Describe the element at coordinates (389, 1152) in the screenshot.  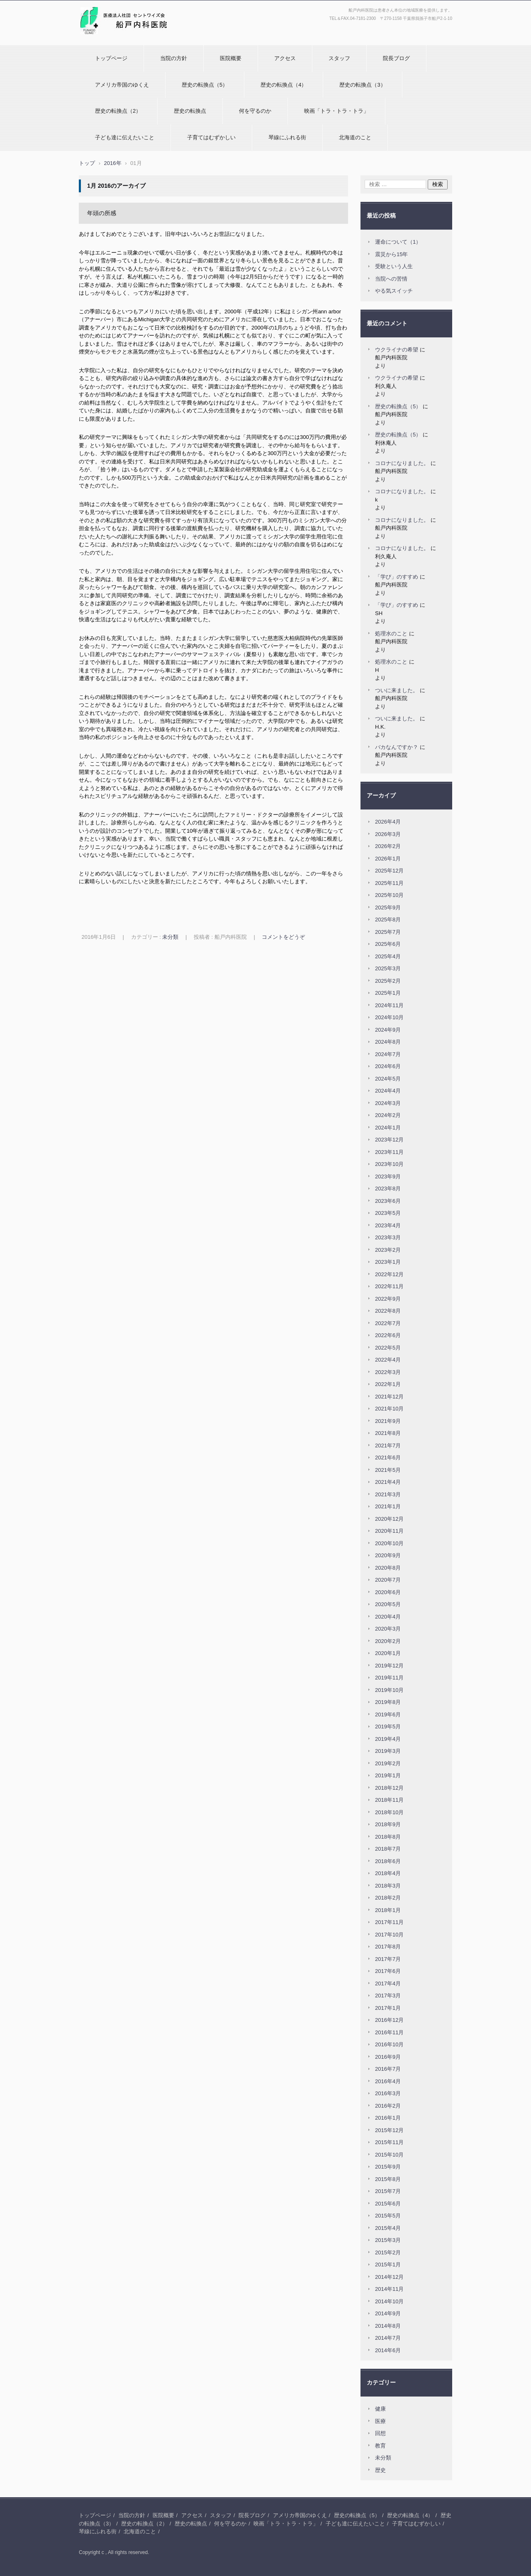
I see `2023年11月` at that location.